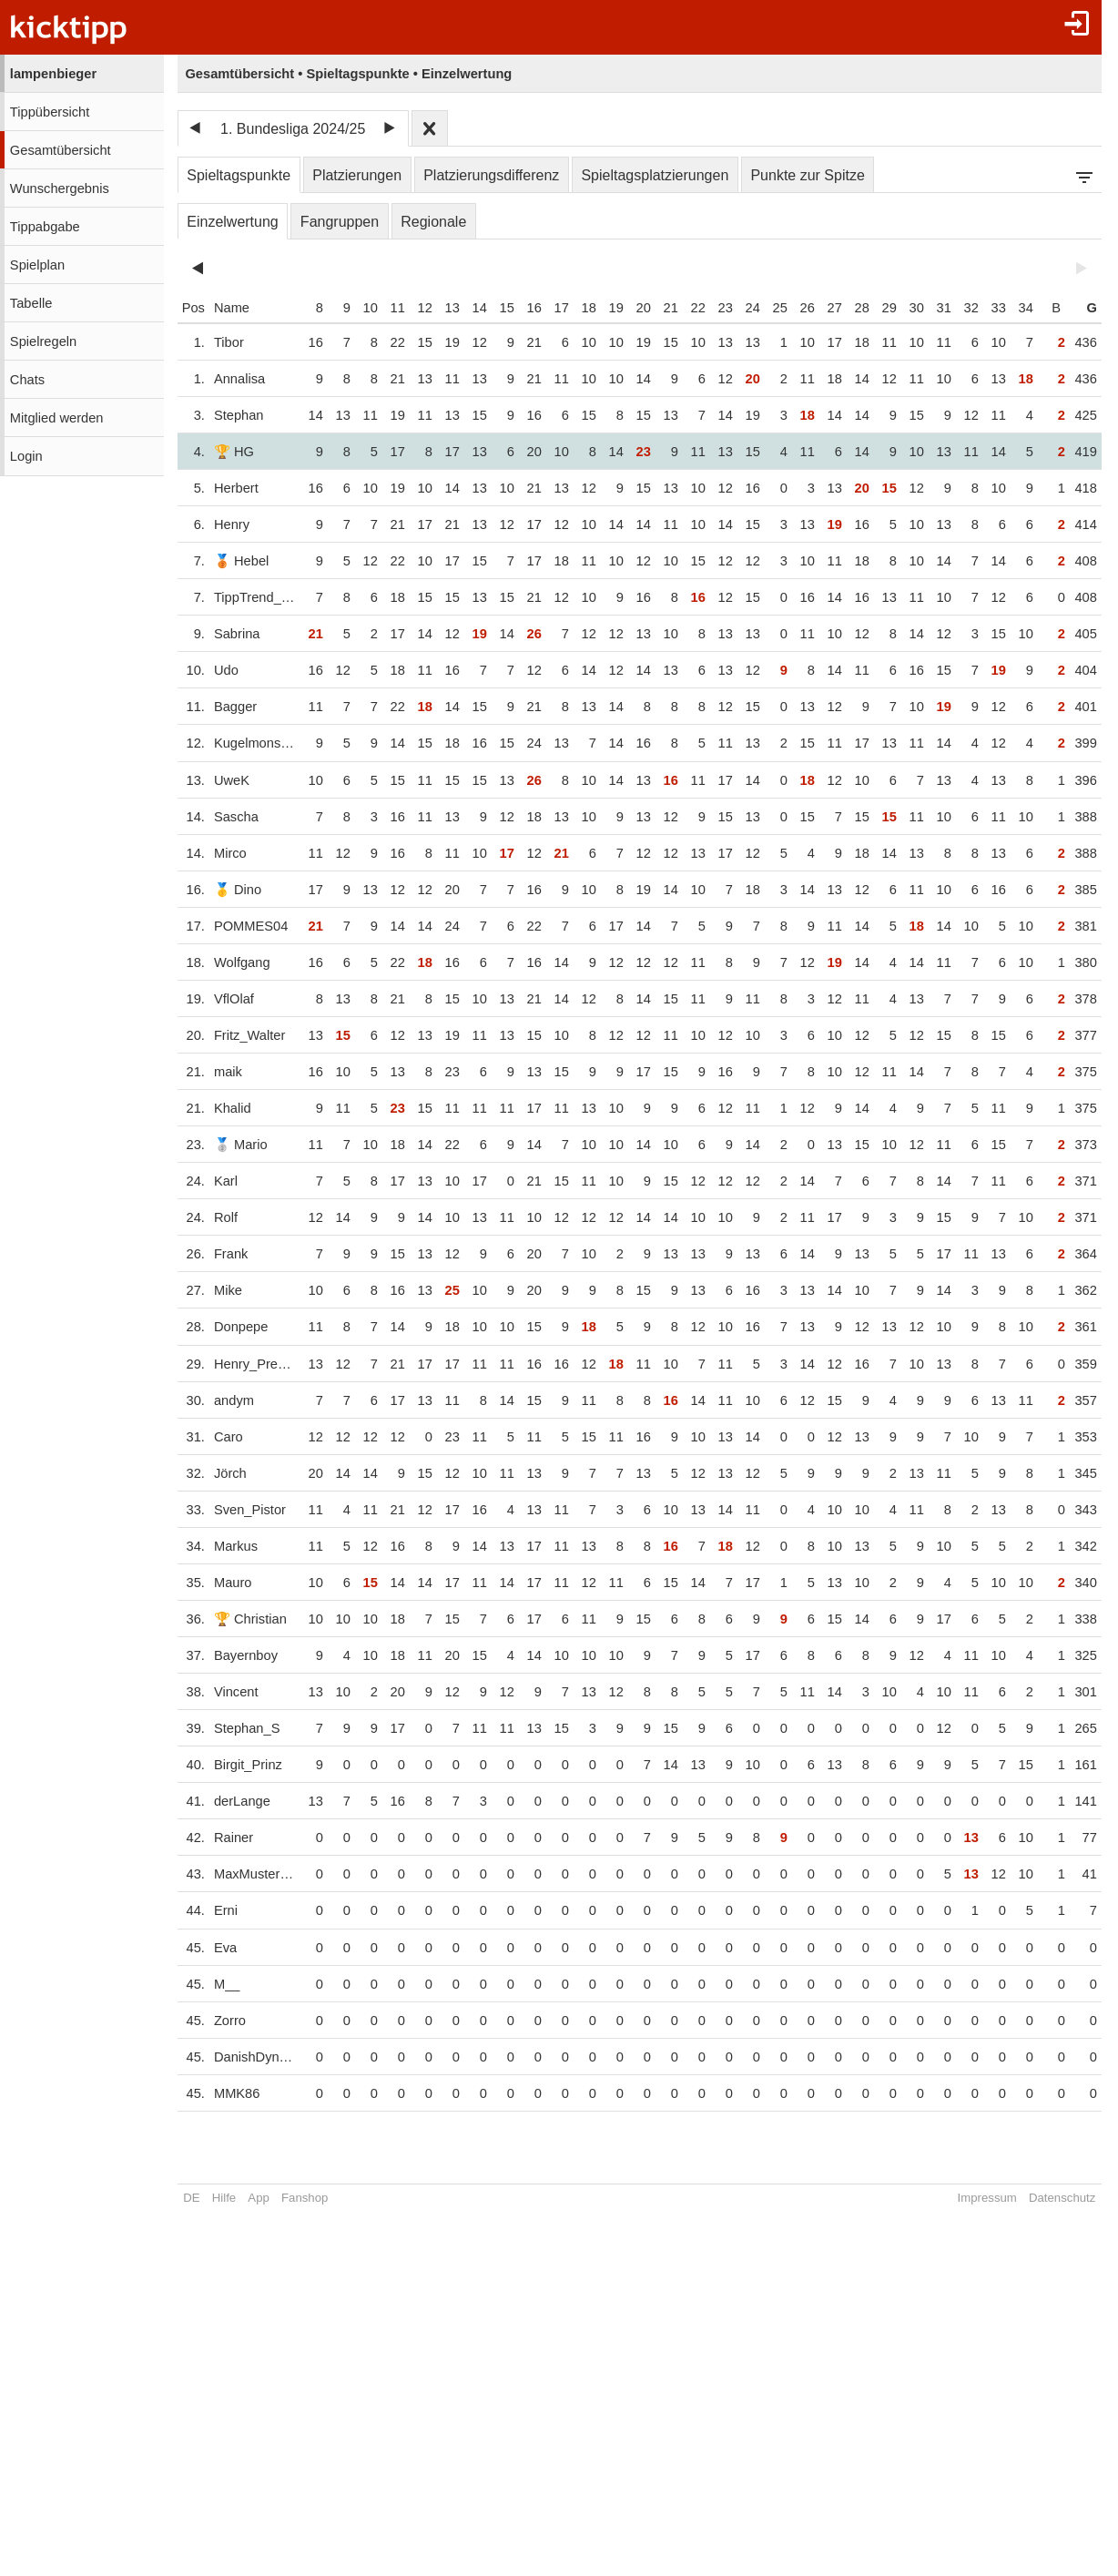  Describe the element at coordinates (825, 307) in the screenshot. I see `27` at that location.